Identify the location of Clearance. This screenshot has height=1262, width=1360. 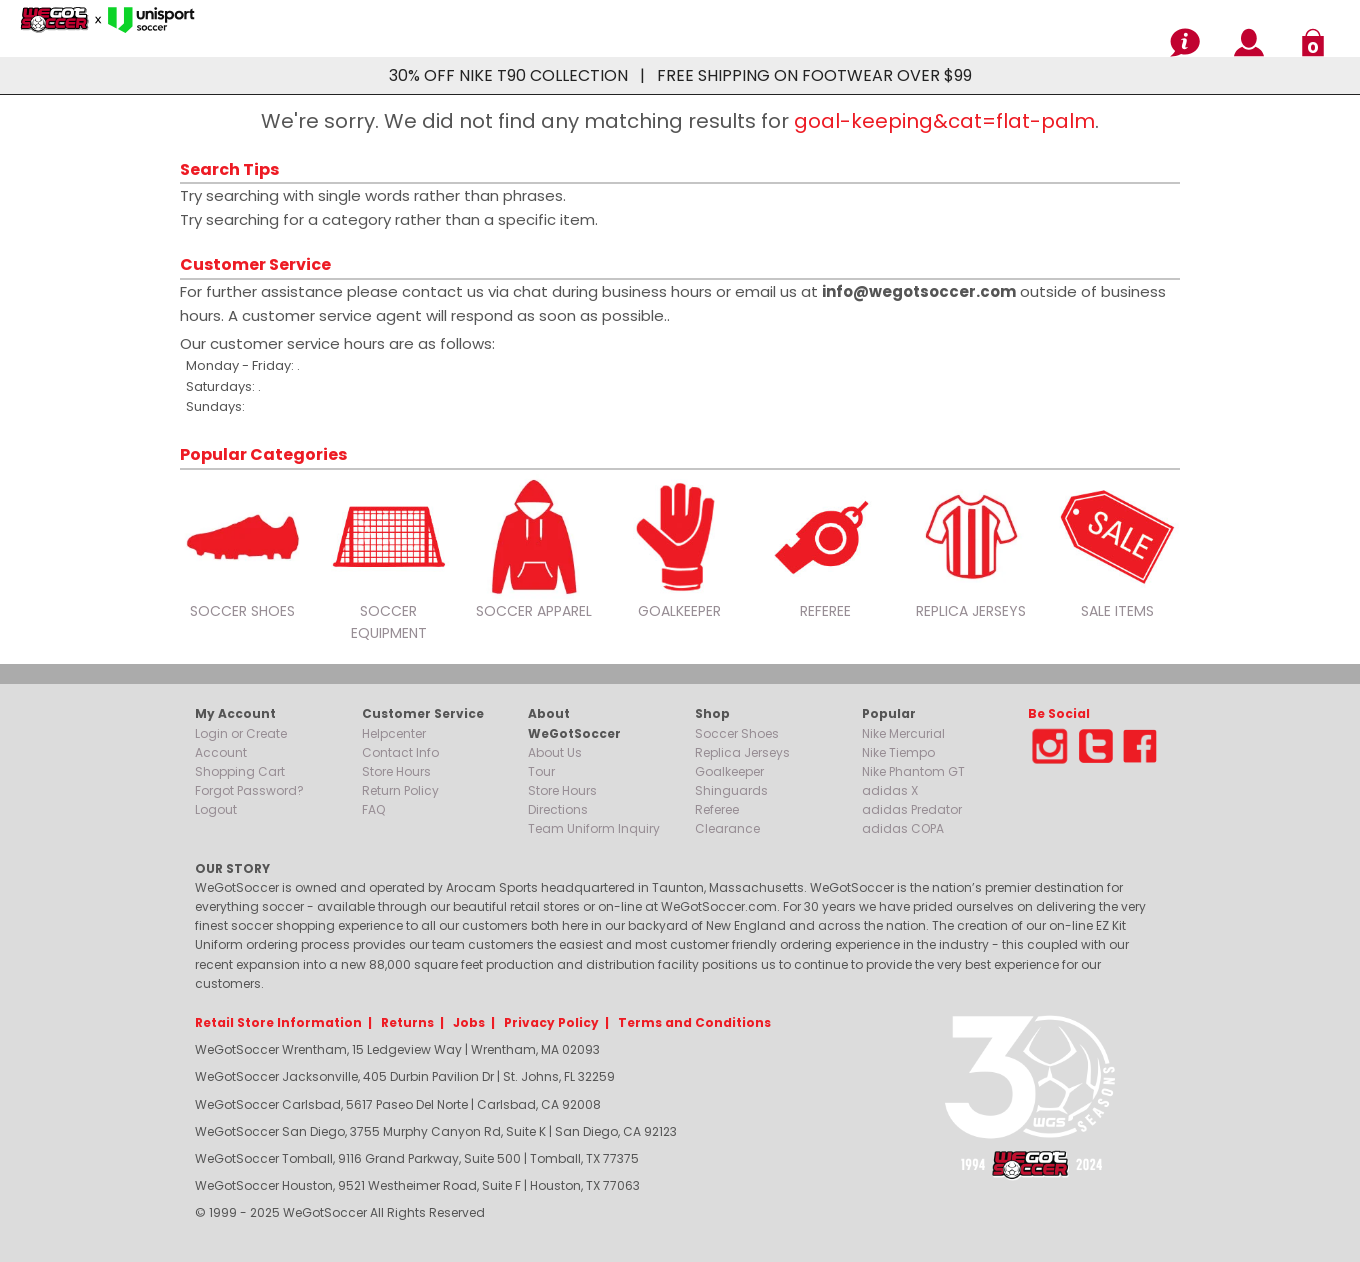
(727, 828).